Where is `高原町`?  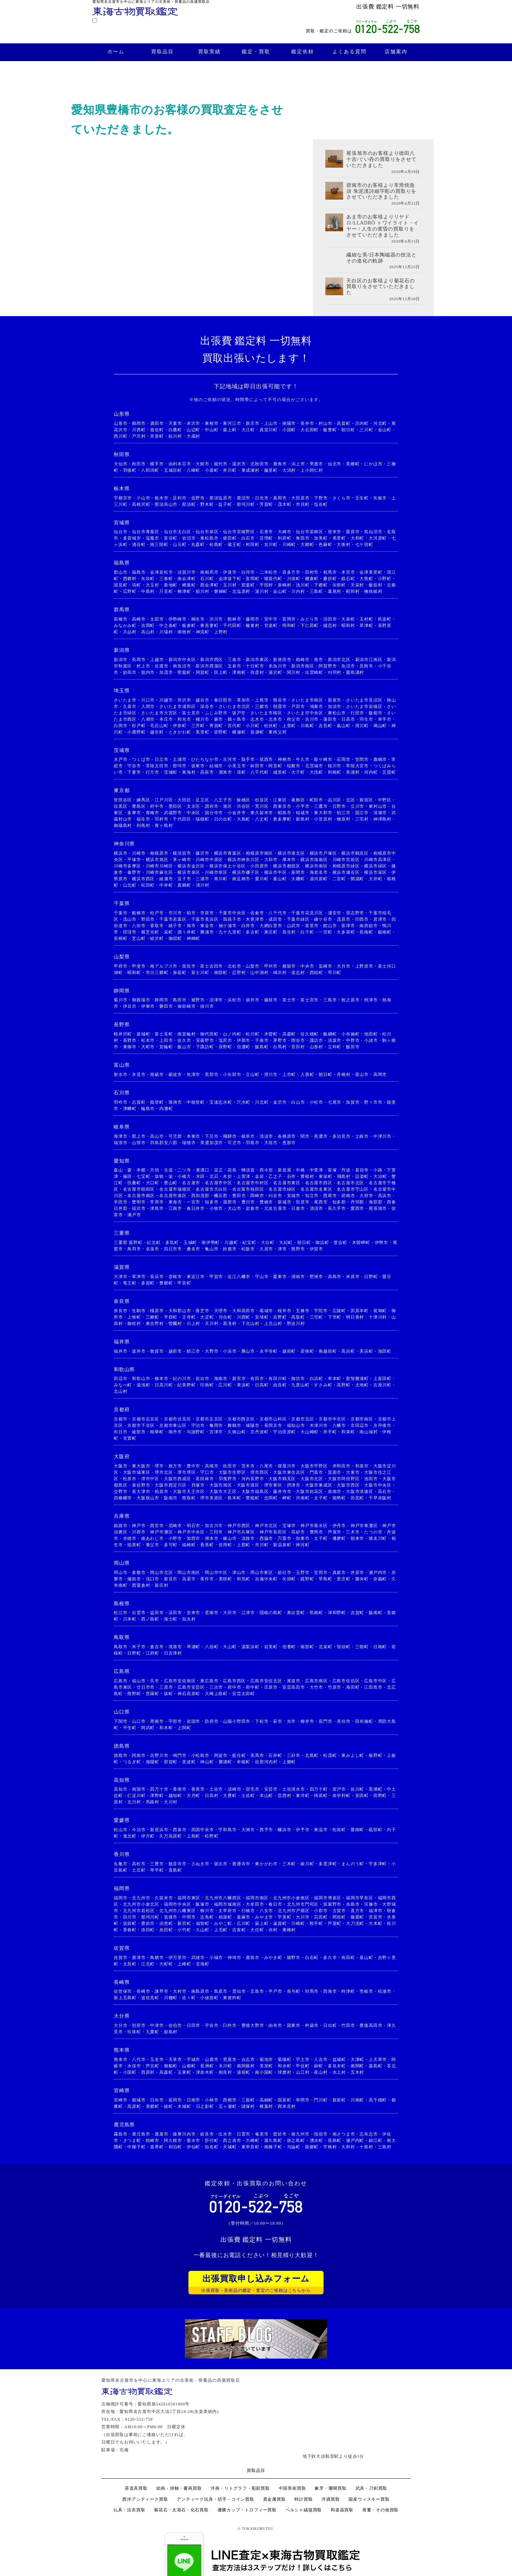
高原町 is located at coordinates (134, 2106).